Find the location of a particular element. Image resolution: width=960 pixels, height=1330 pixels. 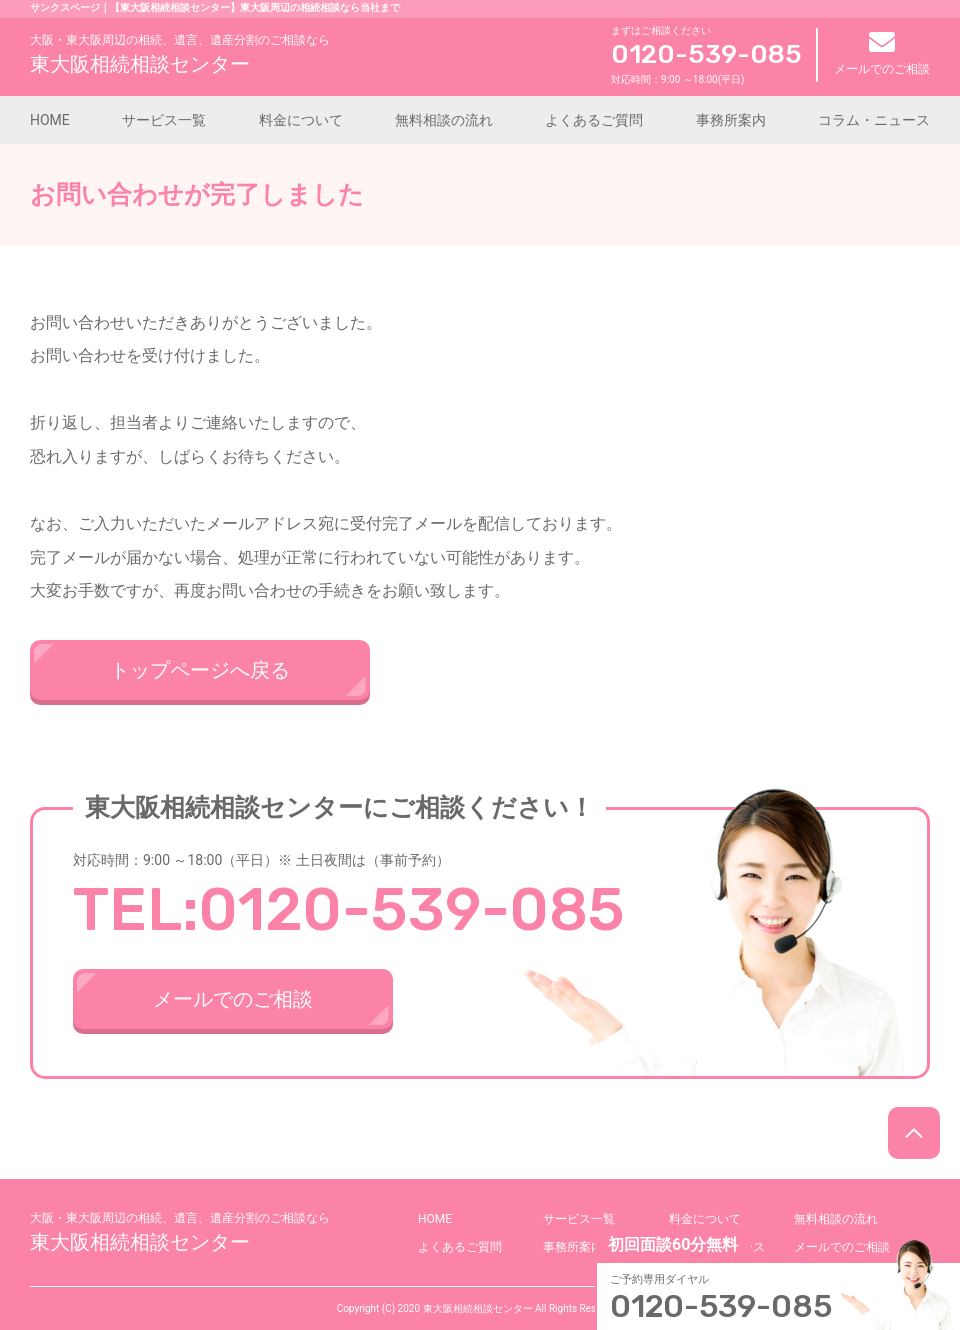

サービス一覧 is located at coordinates (164, 120).